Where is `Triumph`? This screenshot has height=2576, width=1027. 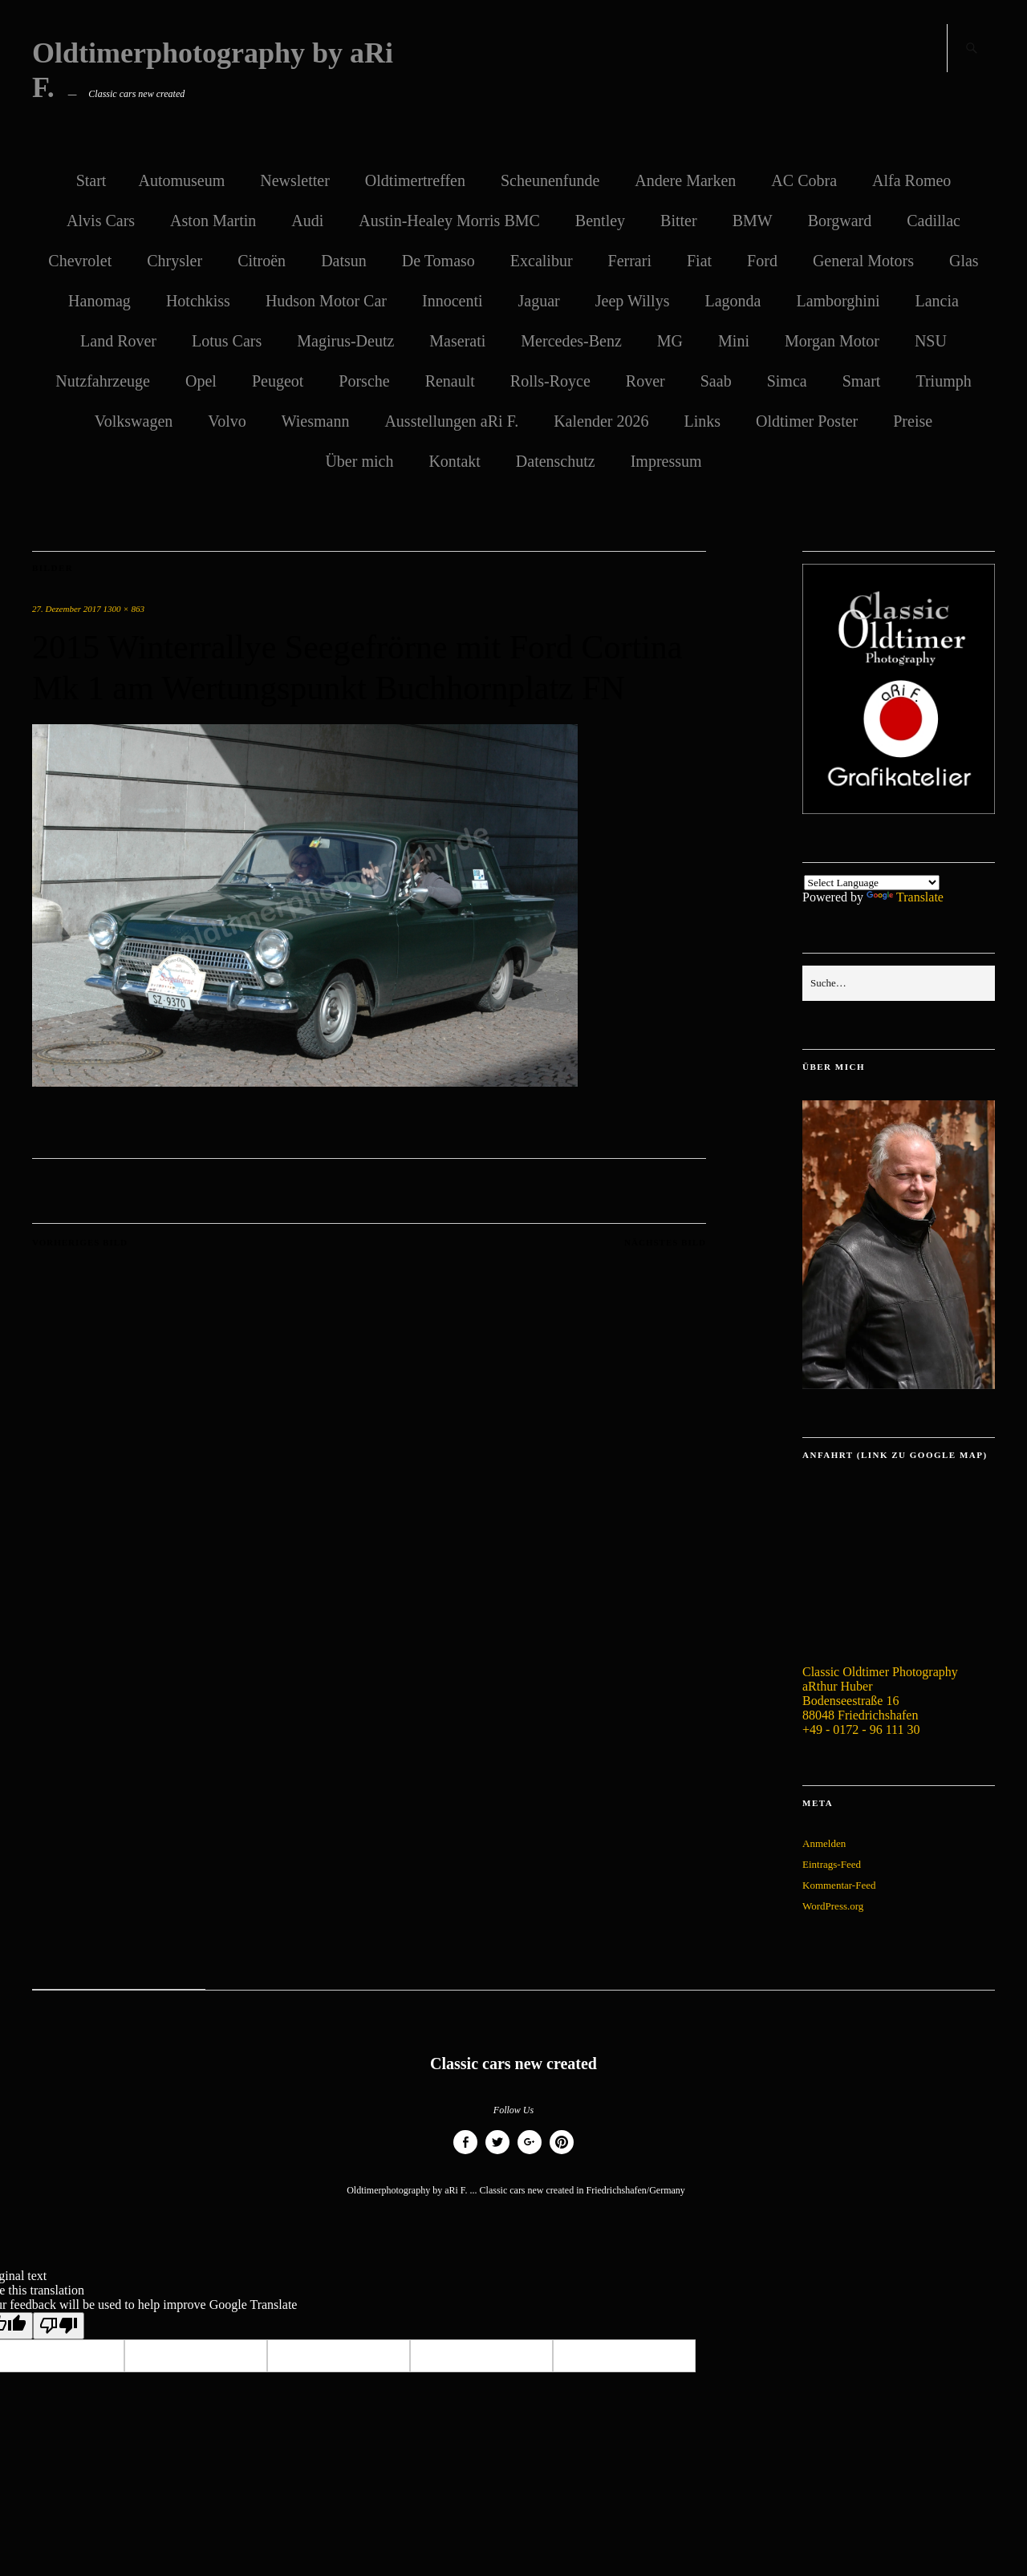 Triumph is located at coordinates (943, 381).